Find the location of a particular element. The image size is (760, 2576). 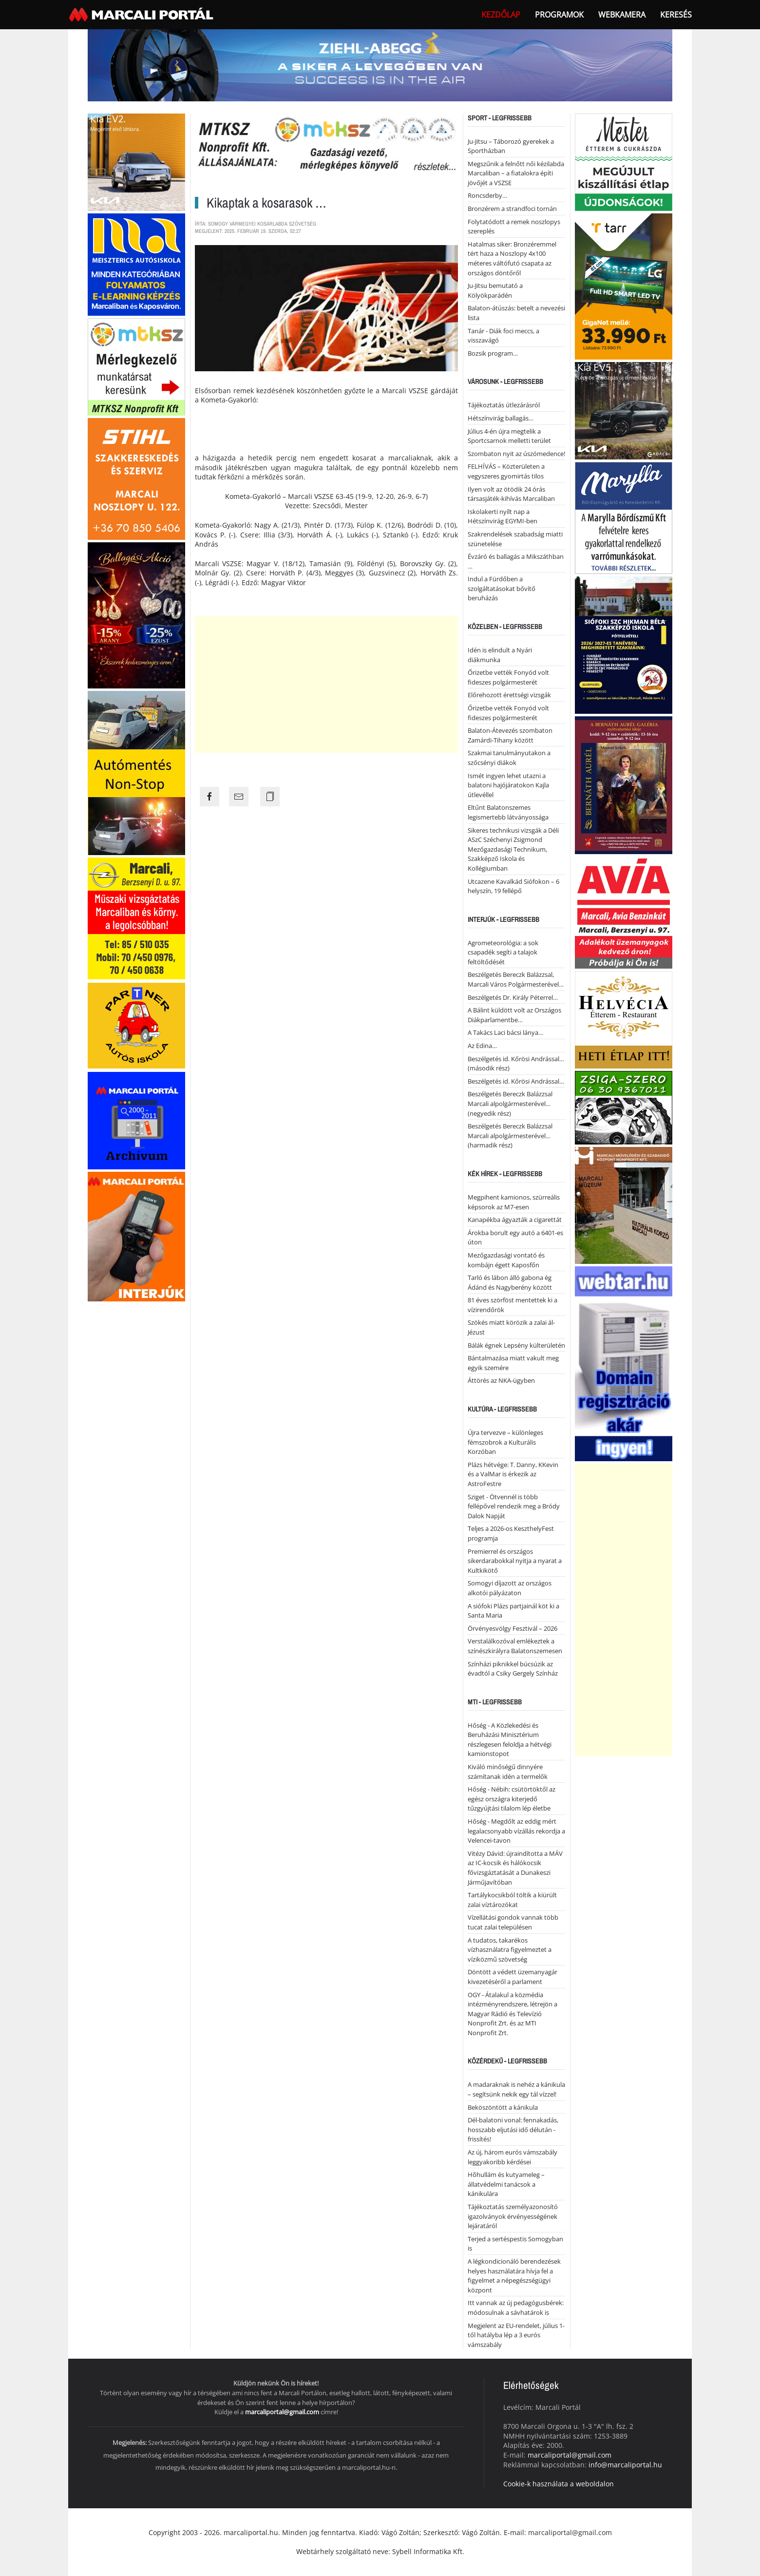

Roncsderby… is located at coordinates (487, 195).